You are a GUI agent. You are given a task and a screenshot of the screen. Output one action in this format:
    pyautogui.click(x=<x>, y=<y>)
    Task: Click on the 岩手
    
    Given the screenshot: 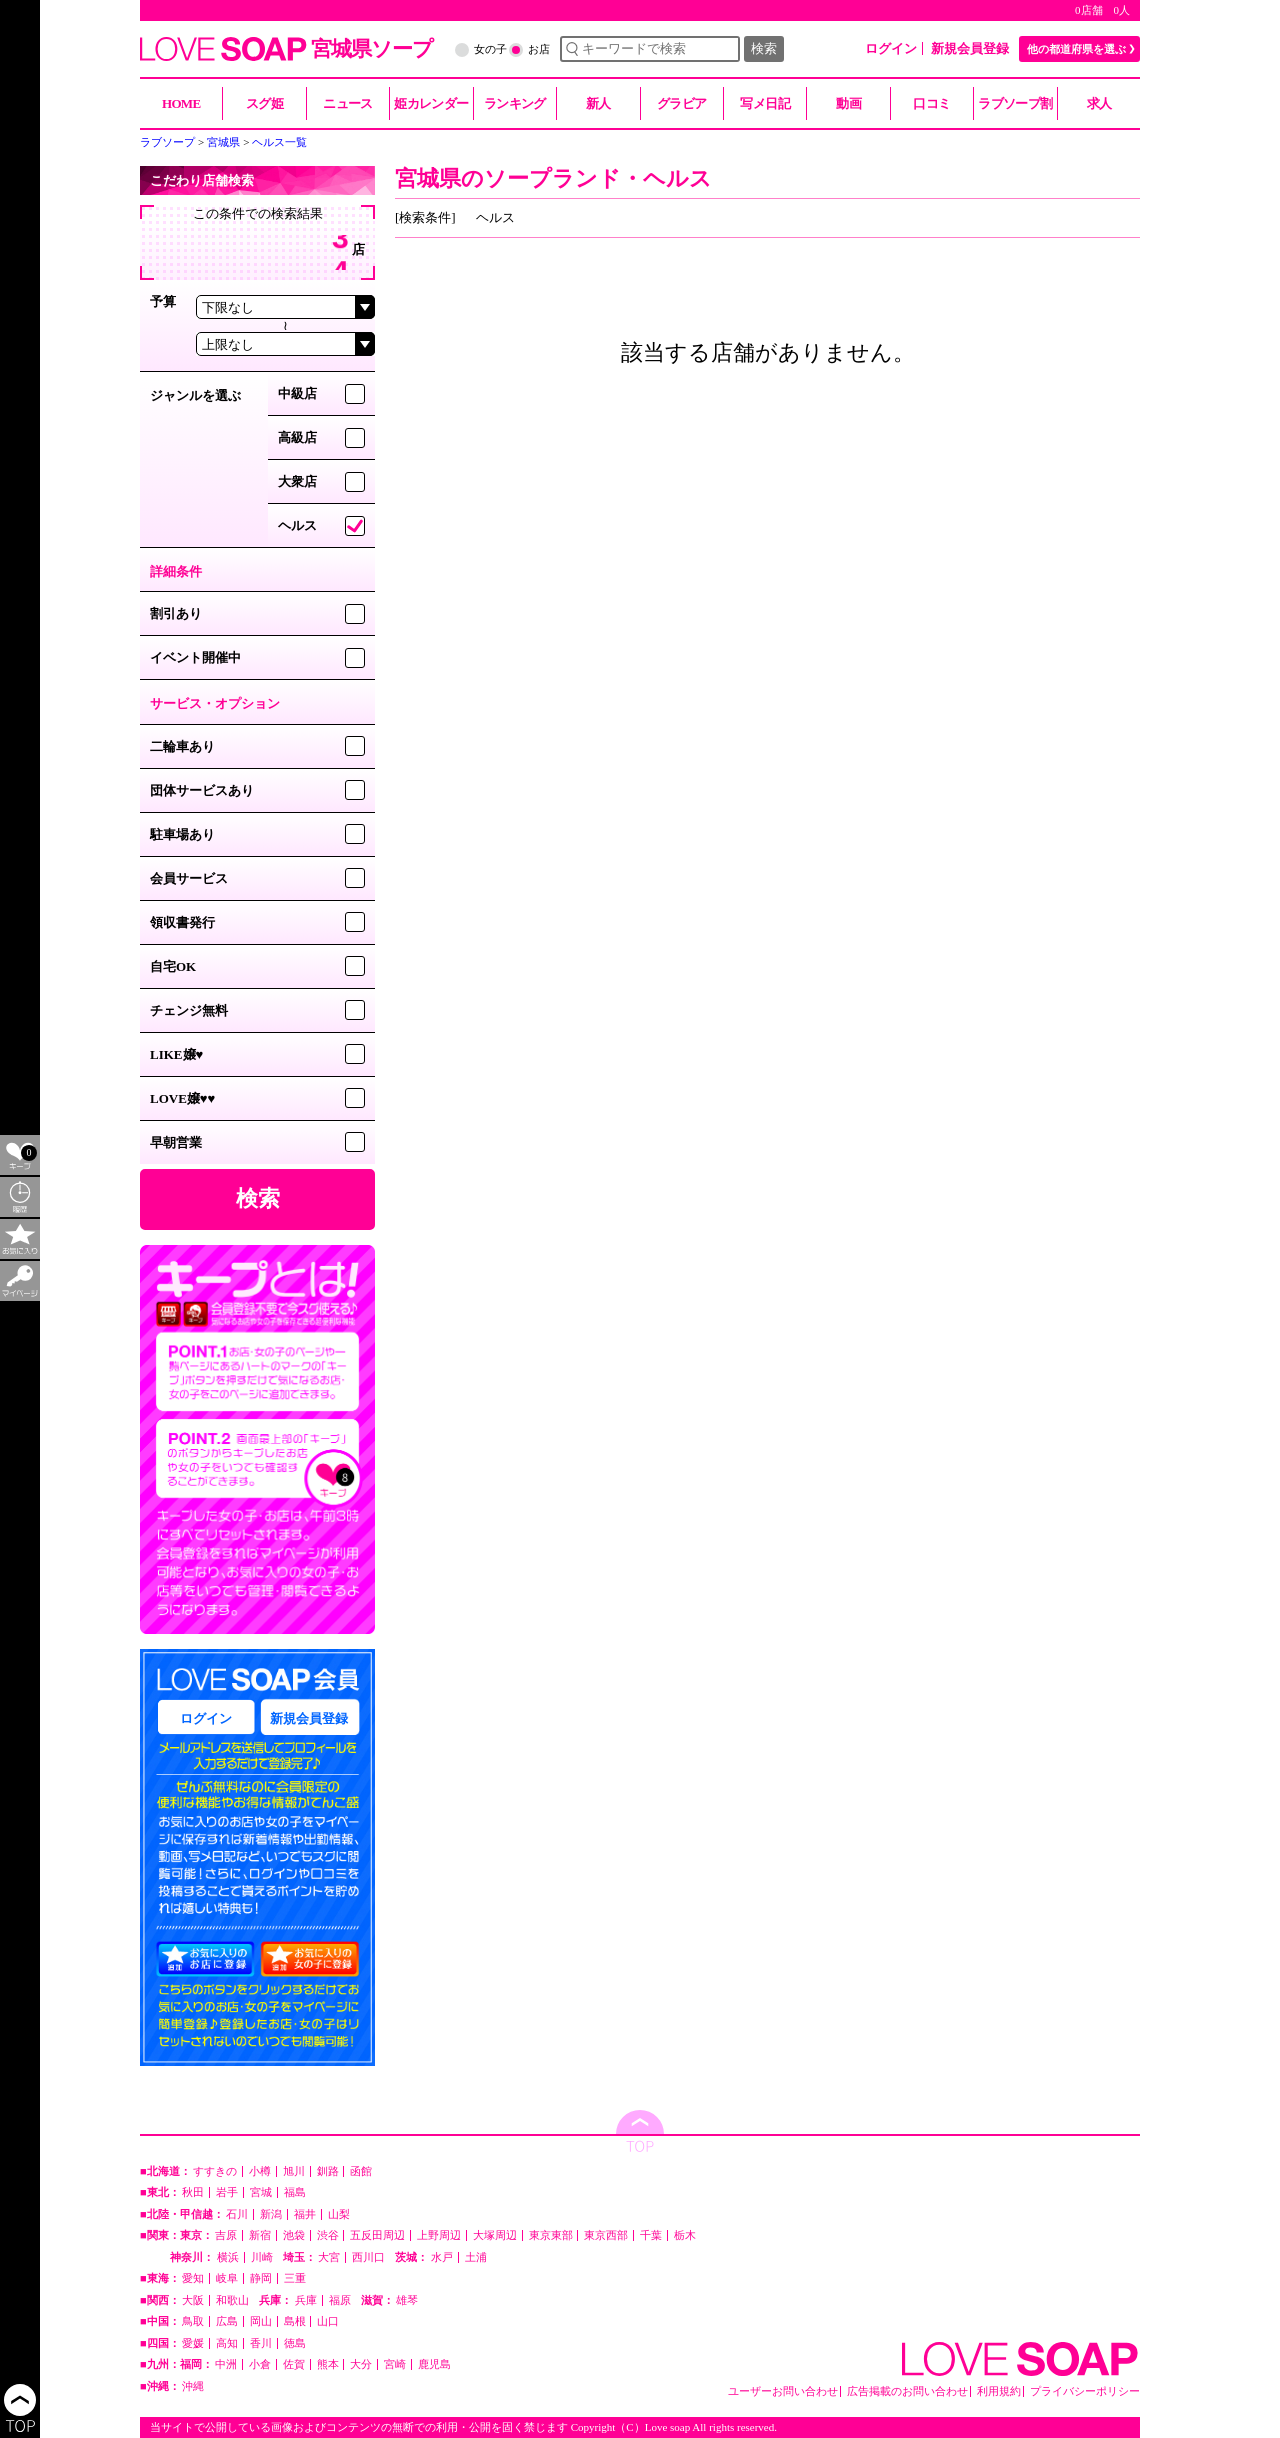 What is the action you would take?
    pyautogui.click(x=227, y=2192)
    